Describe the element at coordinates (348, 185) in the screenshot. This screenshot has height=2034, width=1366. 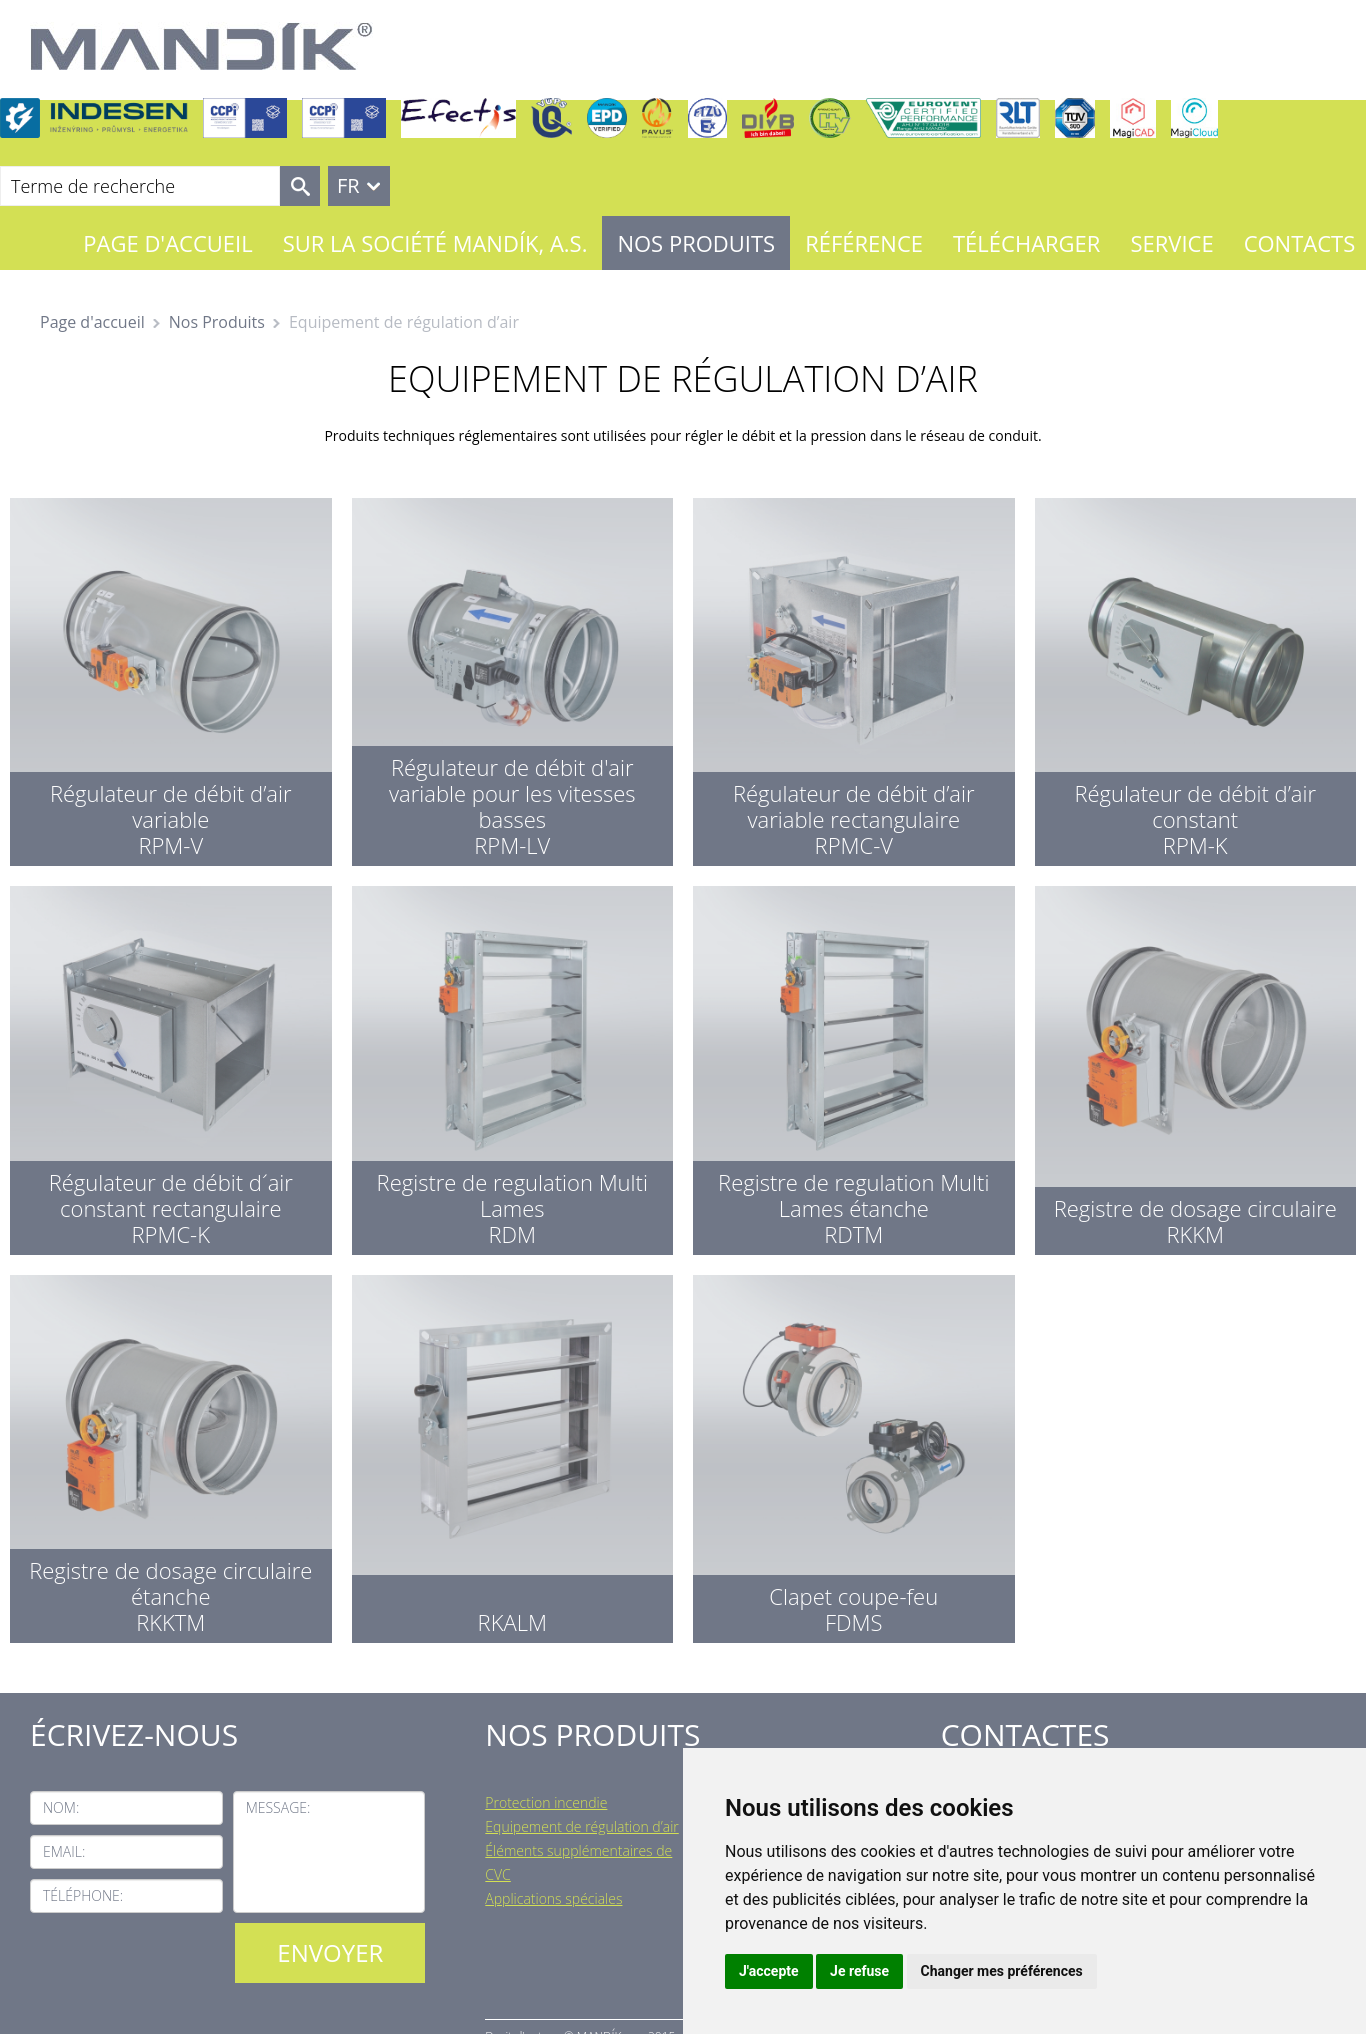
I see `FR` at that location.